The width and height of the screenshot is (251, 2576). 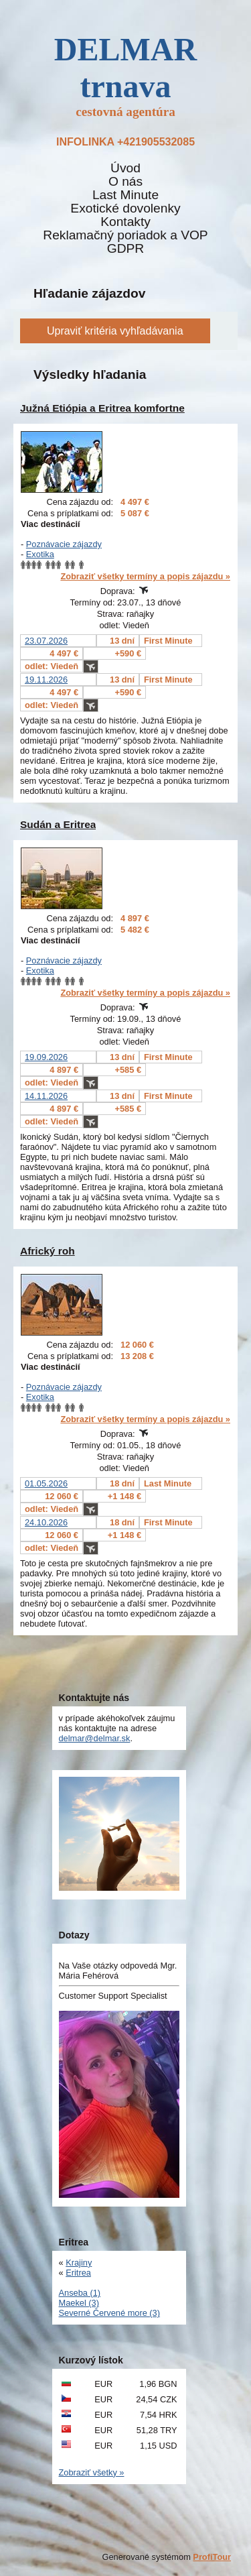 What do you see at coordinates (79, 2303) in the screenshot?
I see `Maekel (3)` at bounding box center [79, 2303].